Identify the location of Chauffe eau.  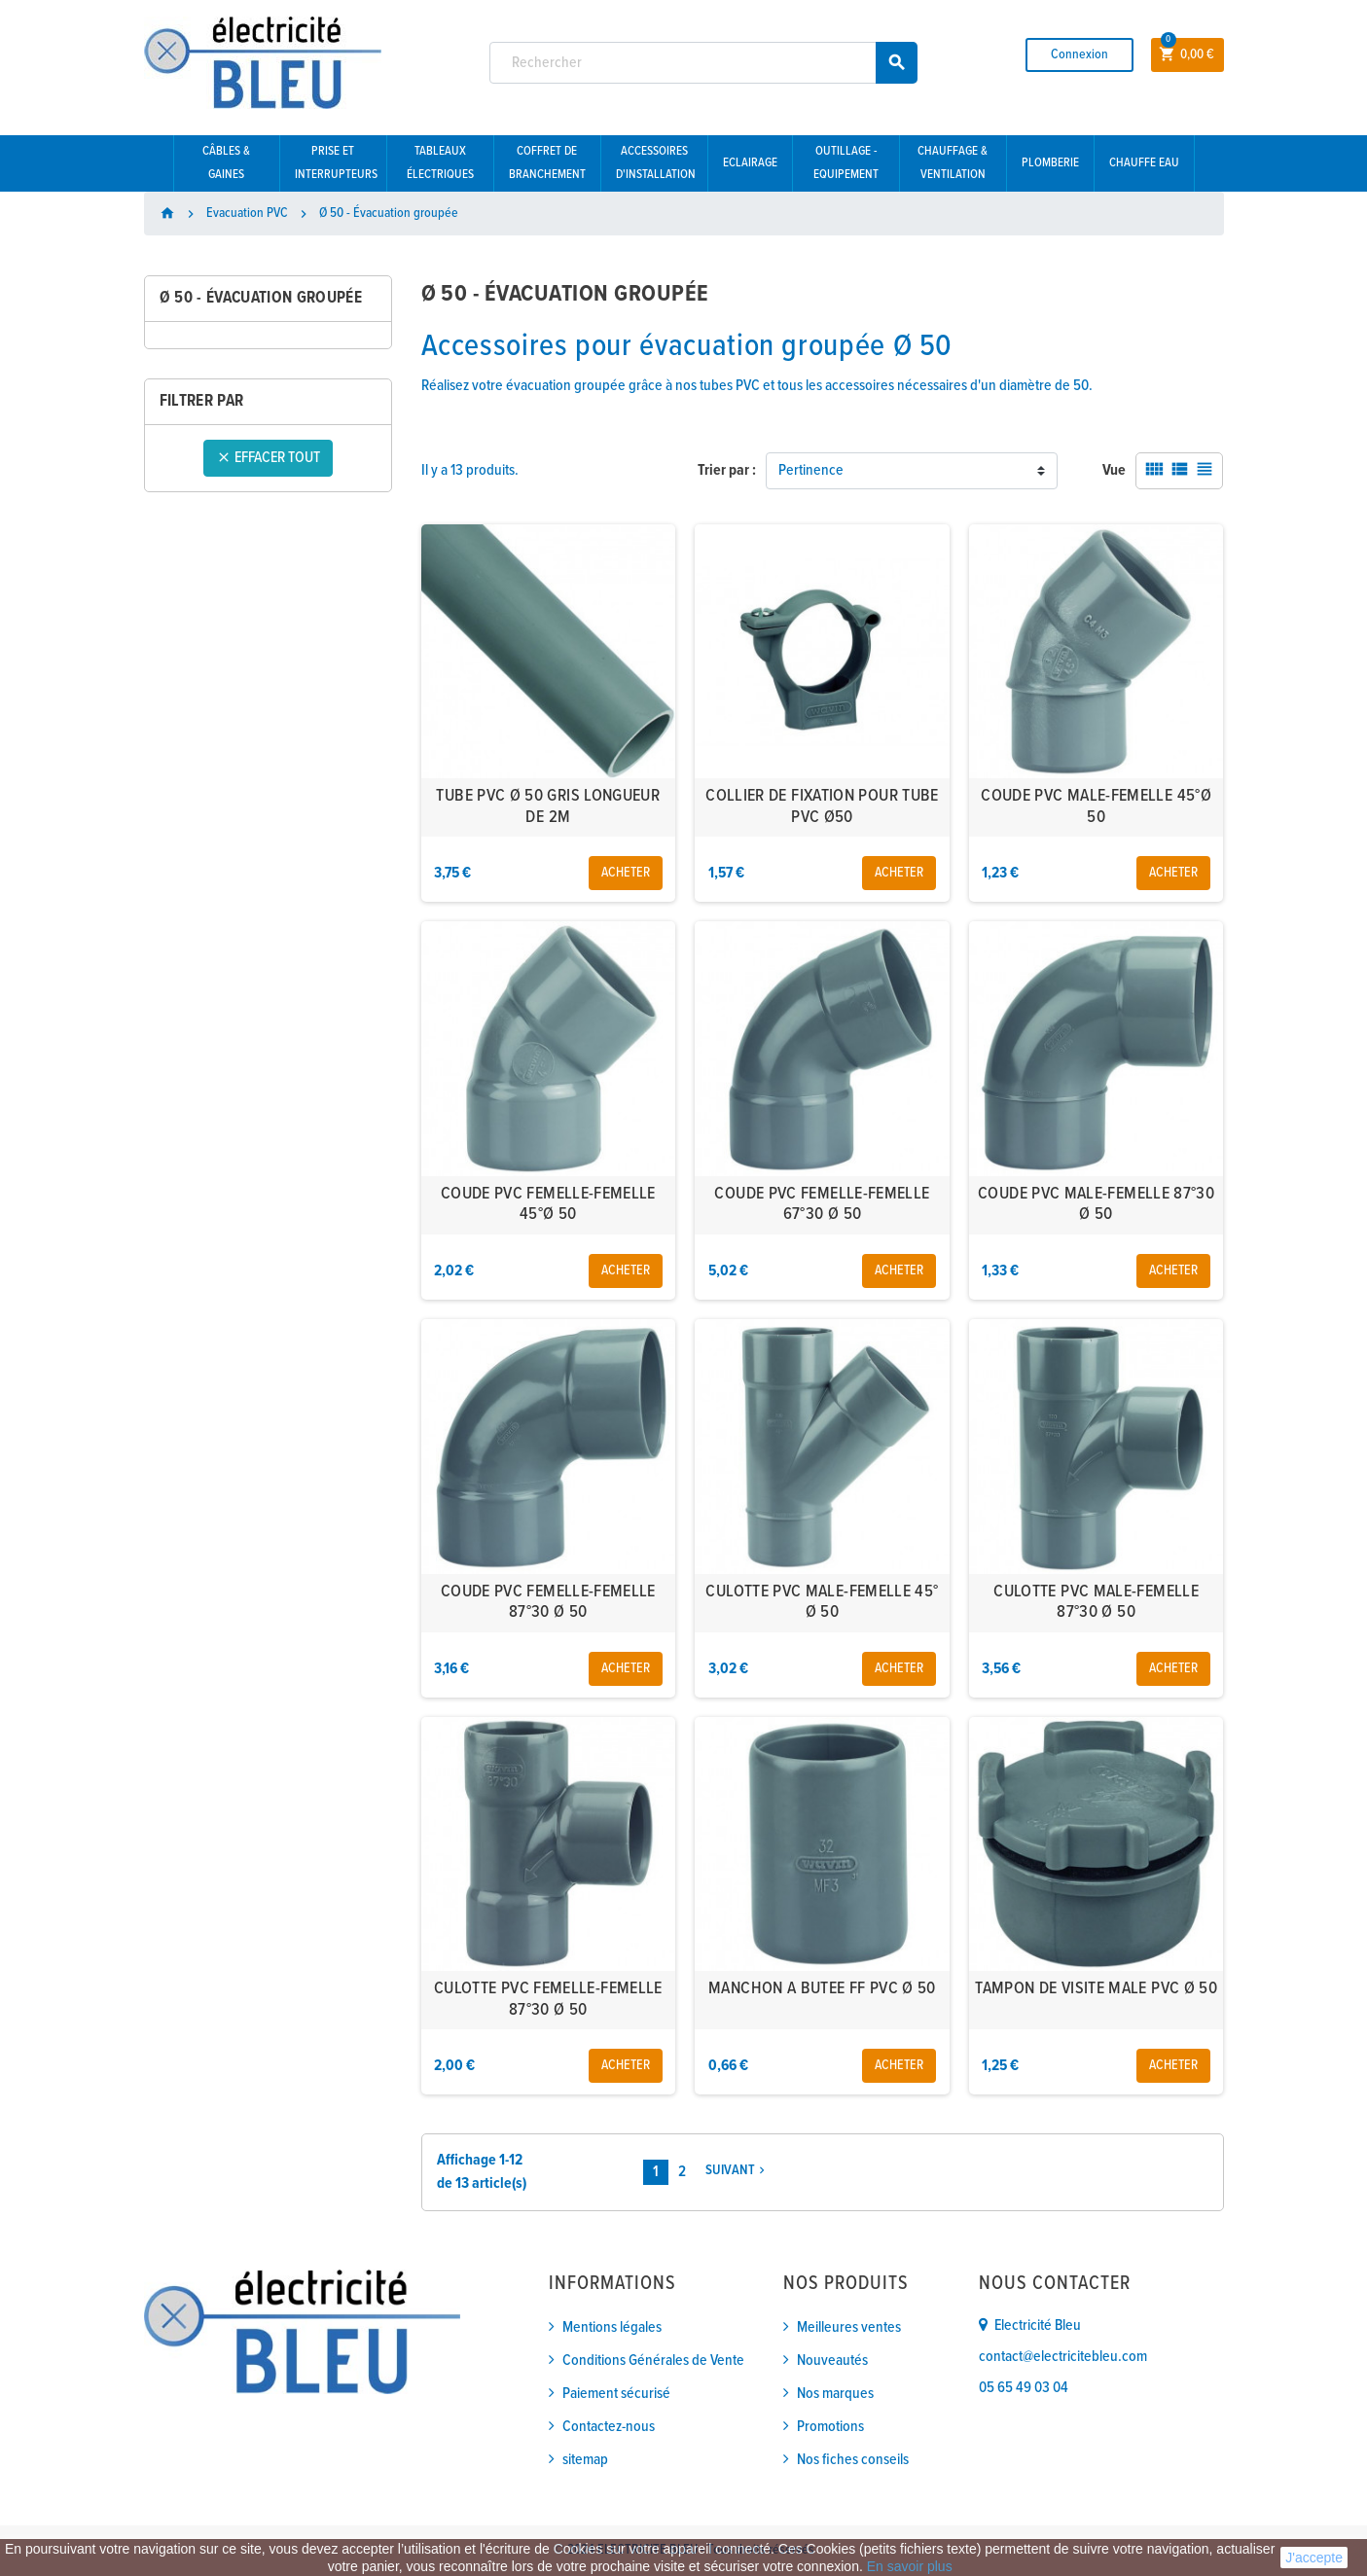
(1144, 163).